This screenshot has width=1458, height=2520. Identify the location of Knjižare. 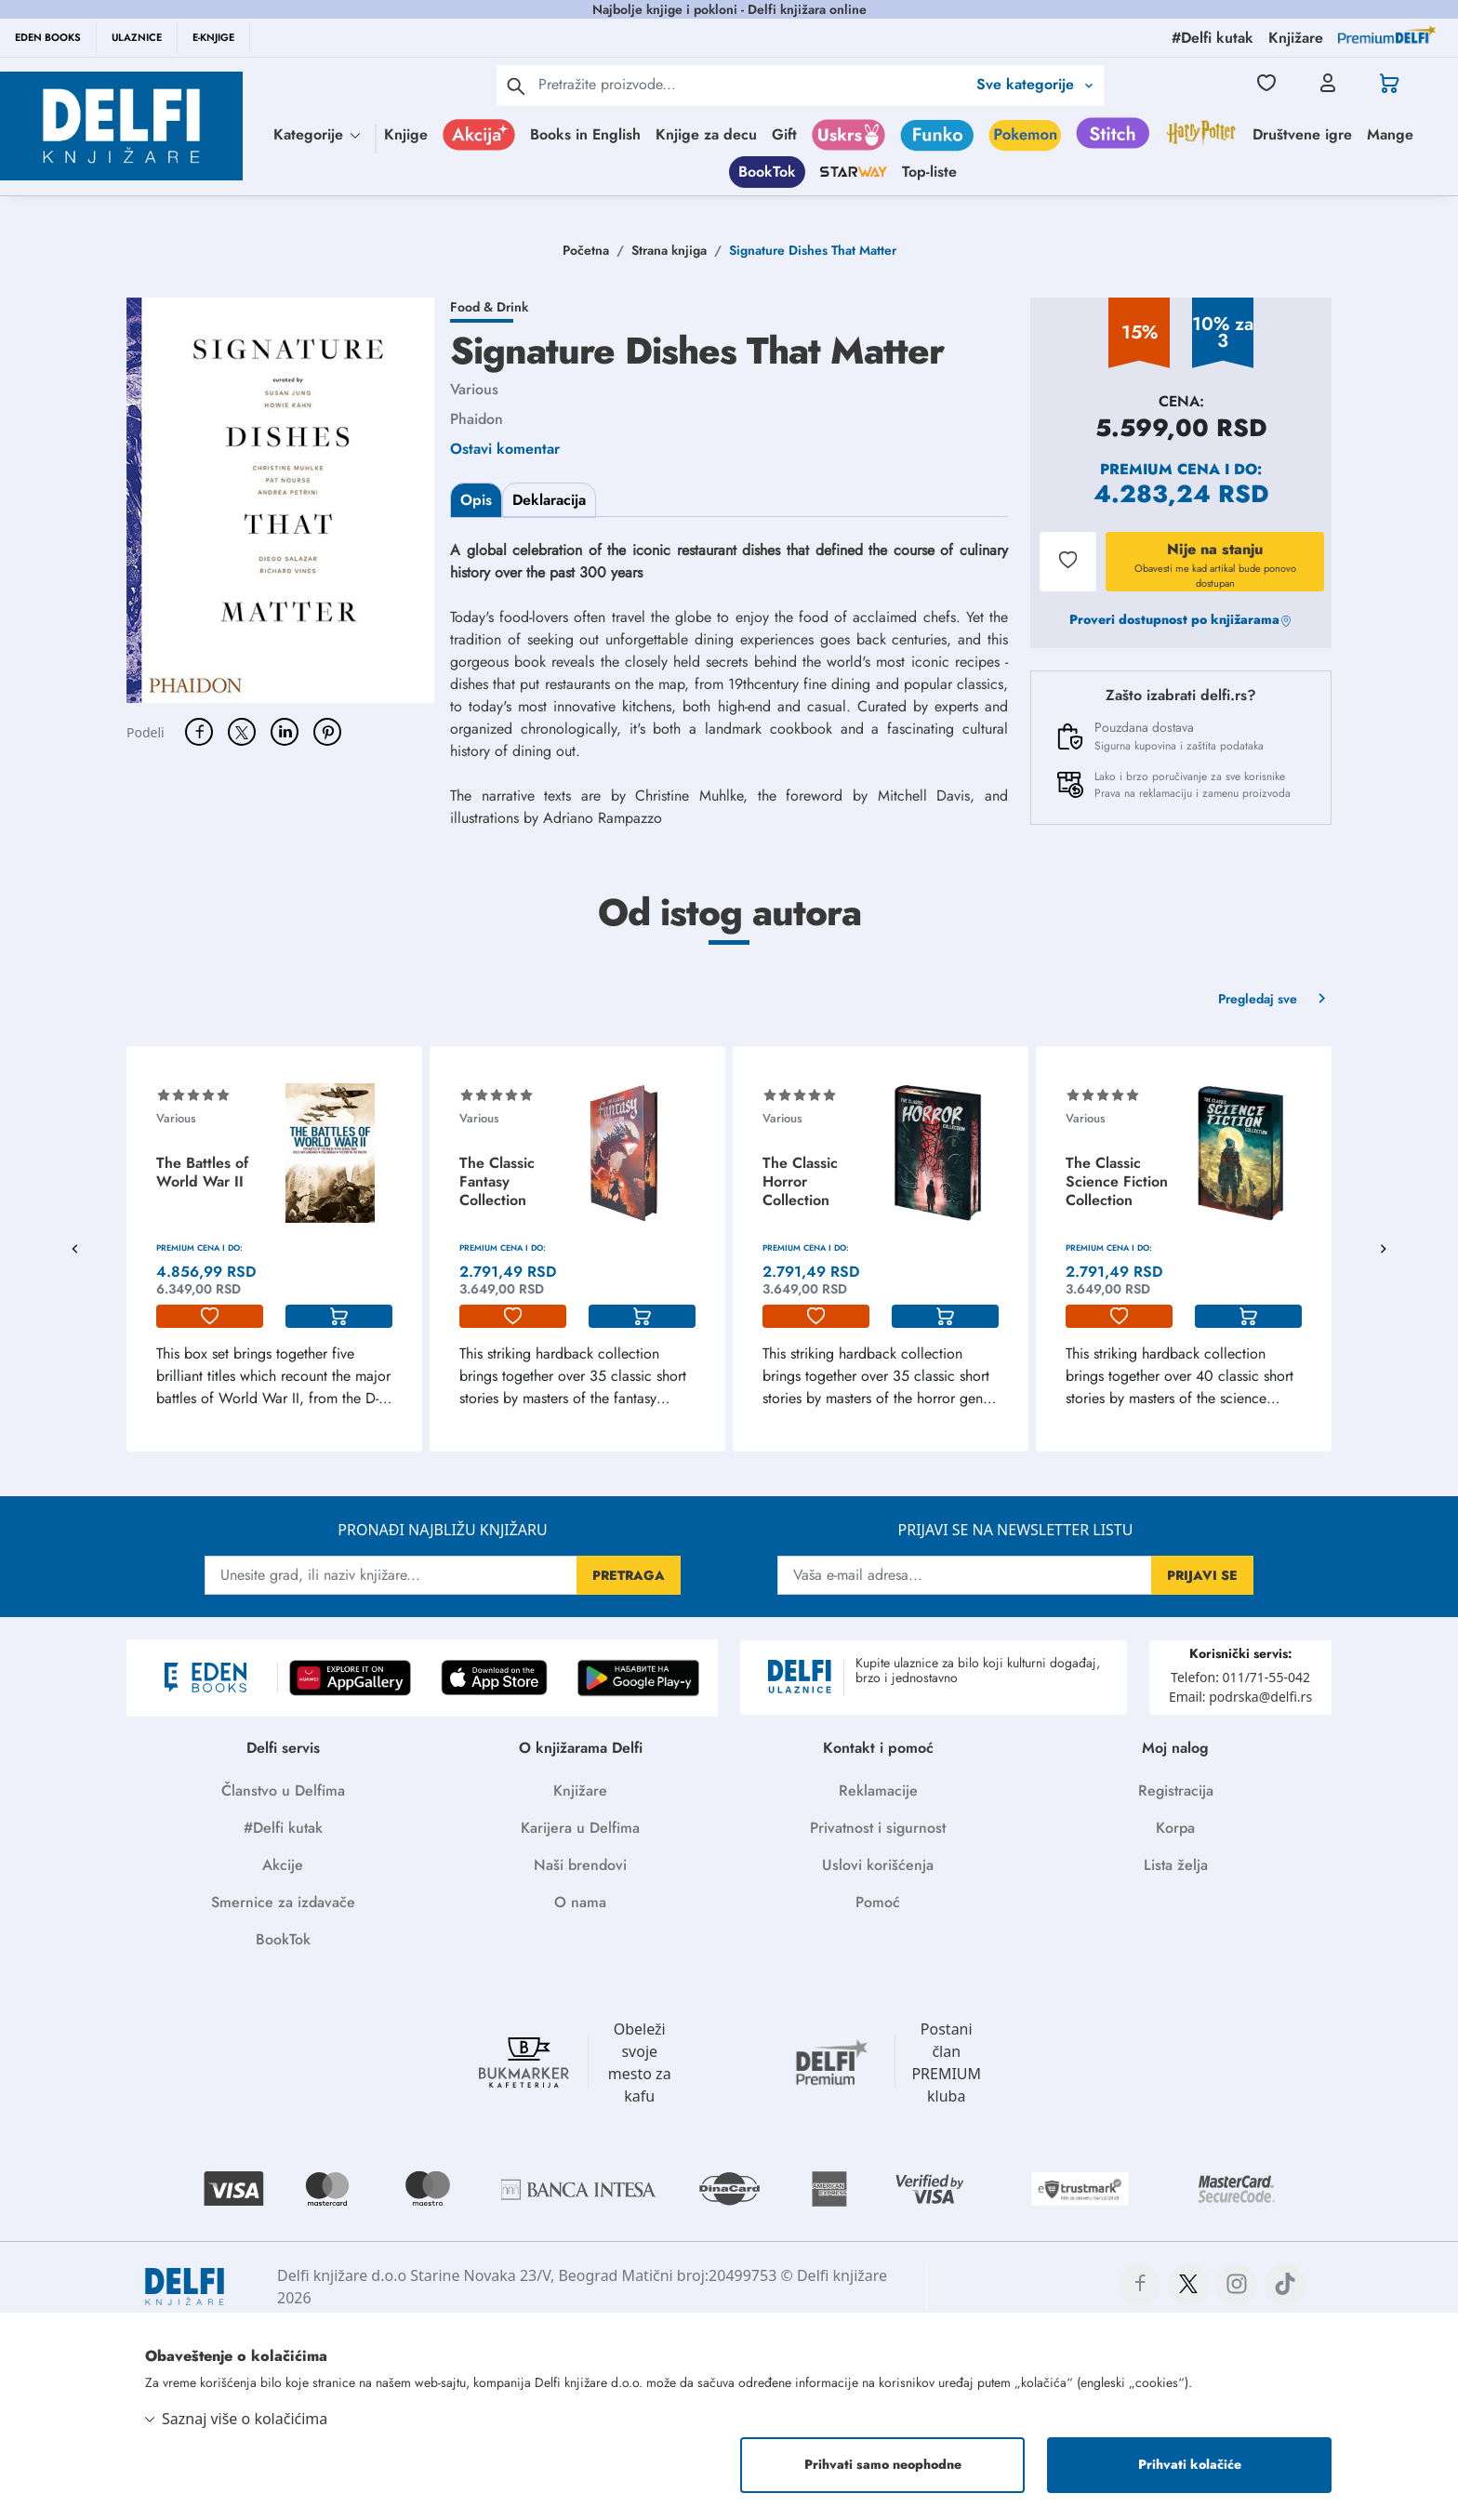
(580, 1790).